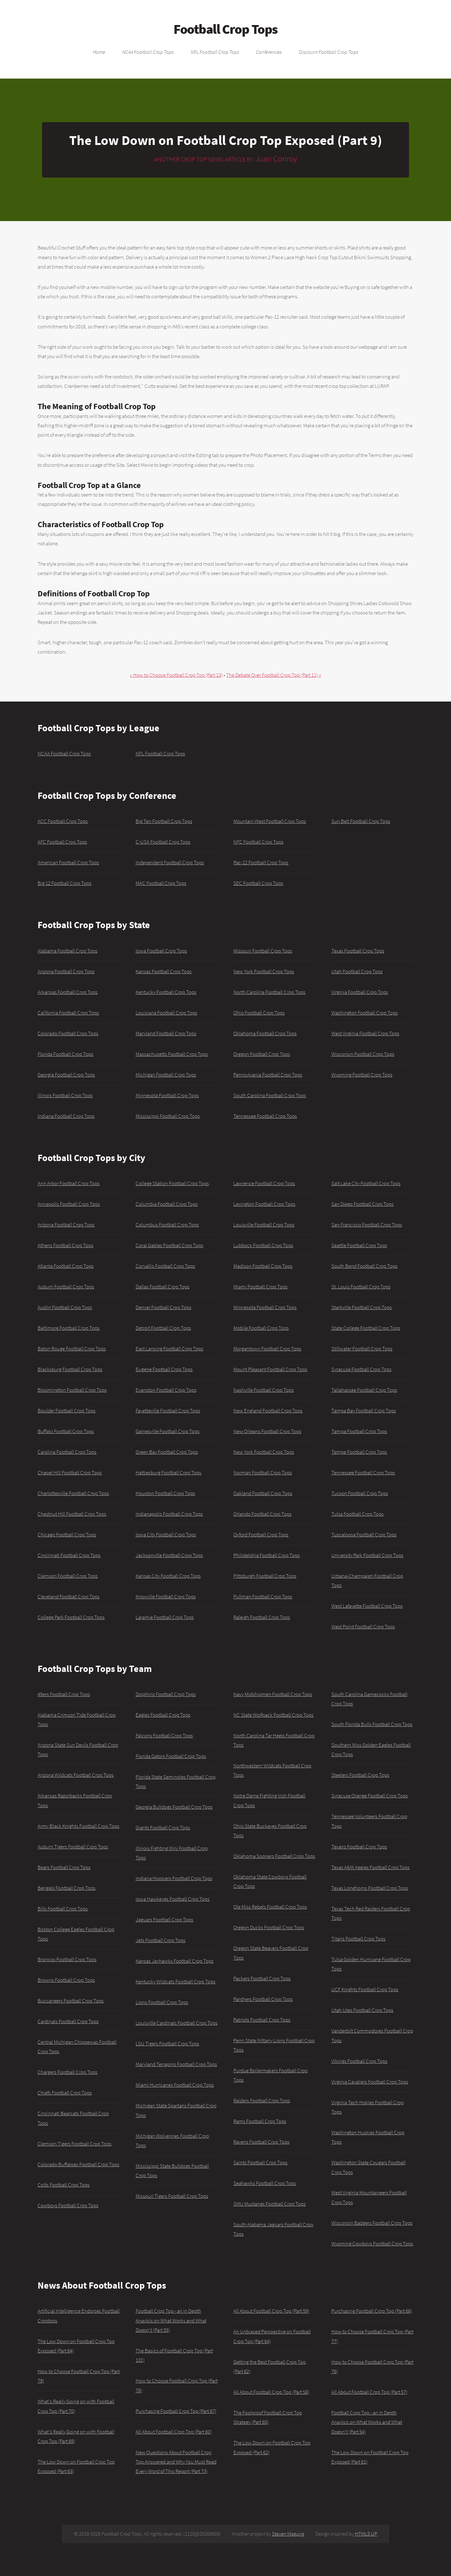 This screenshot has width=451, height=2576. I want to click on Denver Football Crop Tops, so click(163, 1307).